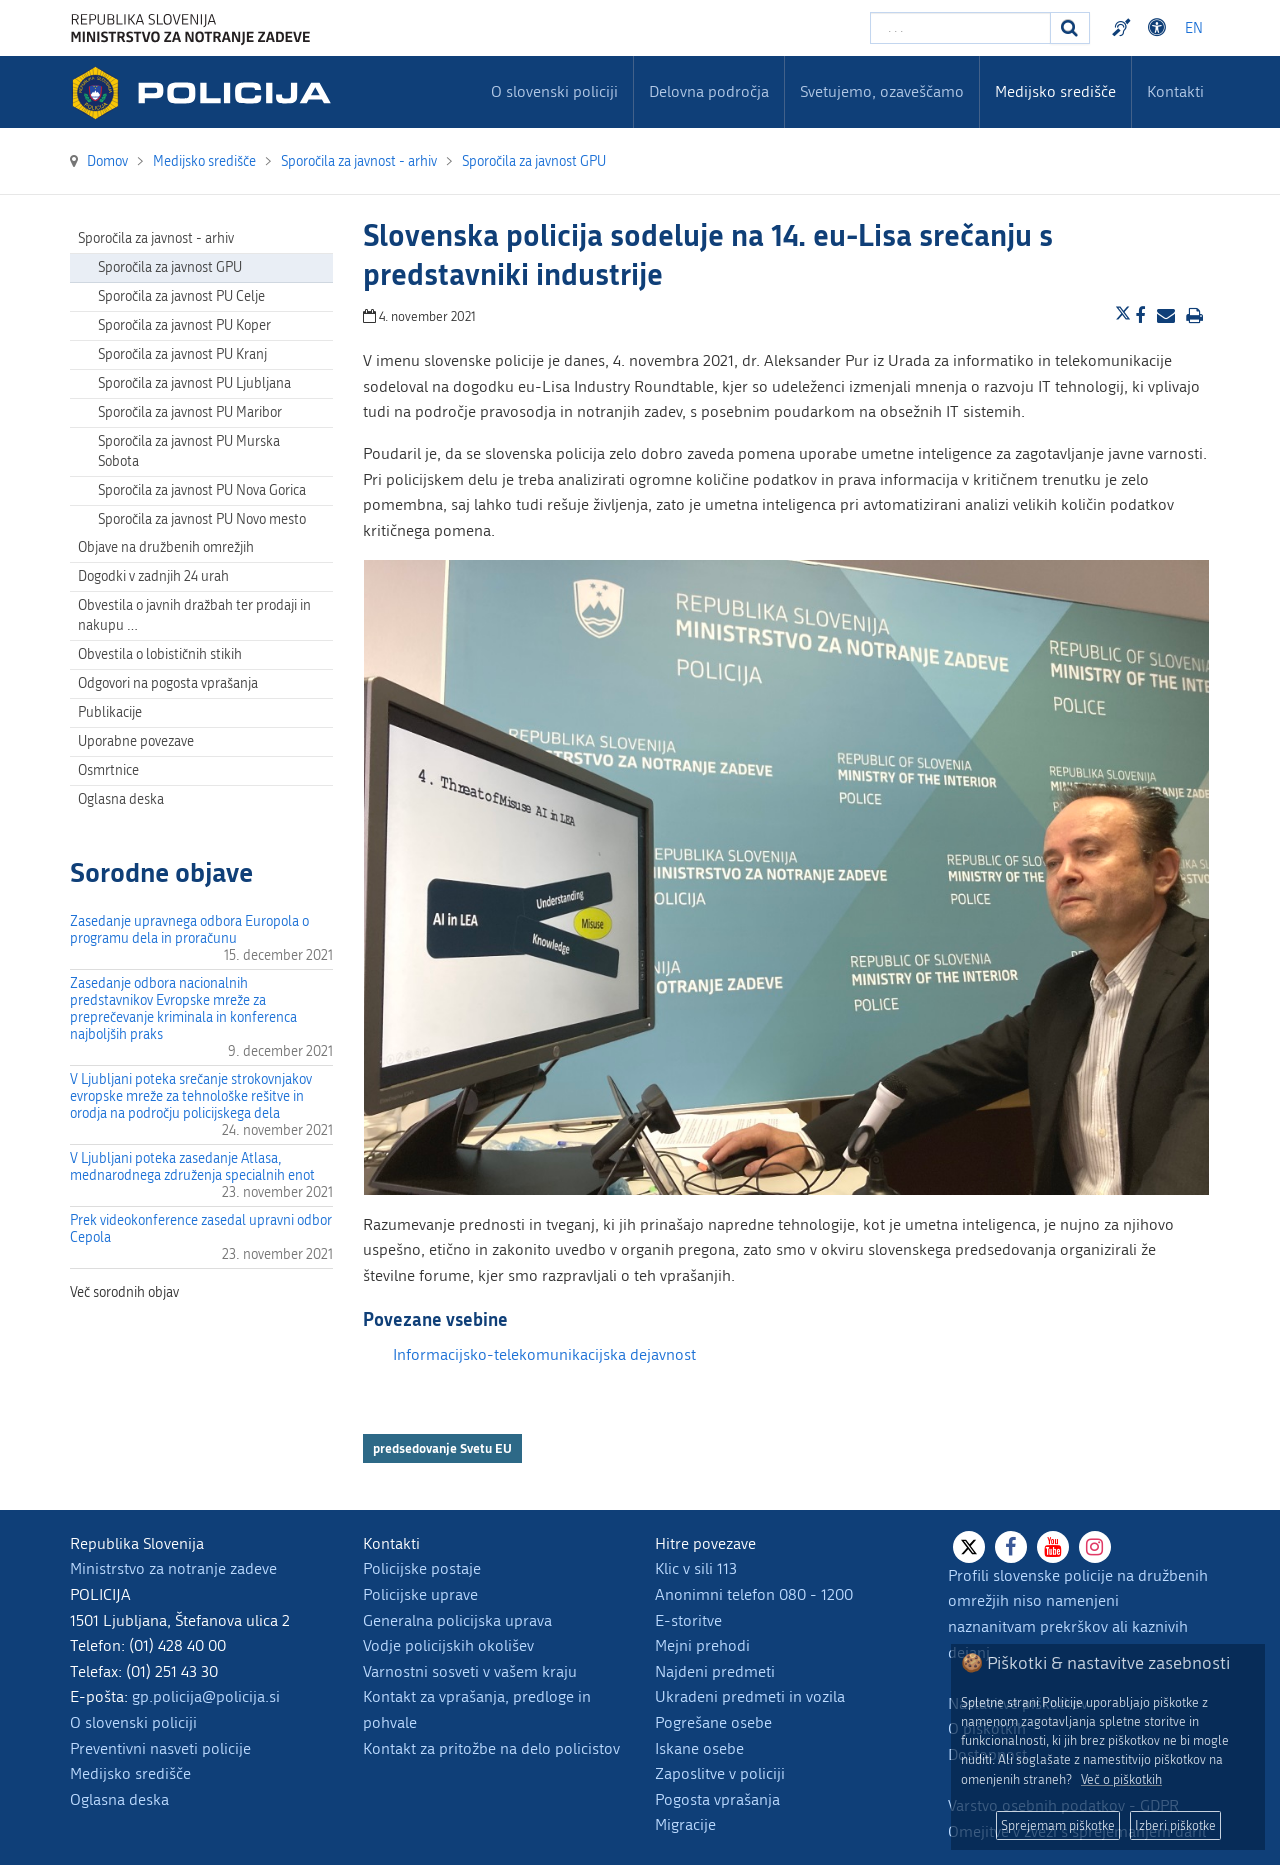 Image resolution: width=1280 pixels, height=1865 pixels. I want to click on O slovenski policiji [menuitem], so click(554, 91).